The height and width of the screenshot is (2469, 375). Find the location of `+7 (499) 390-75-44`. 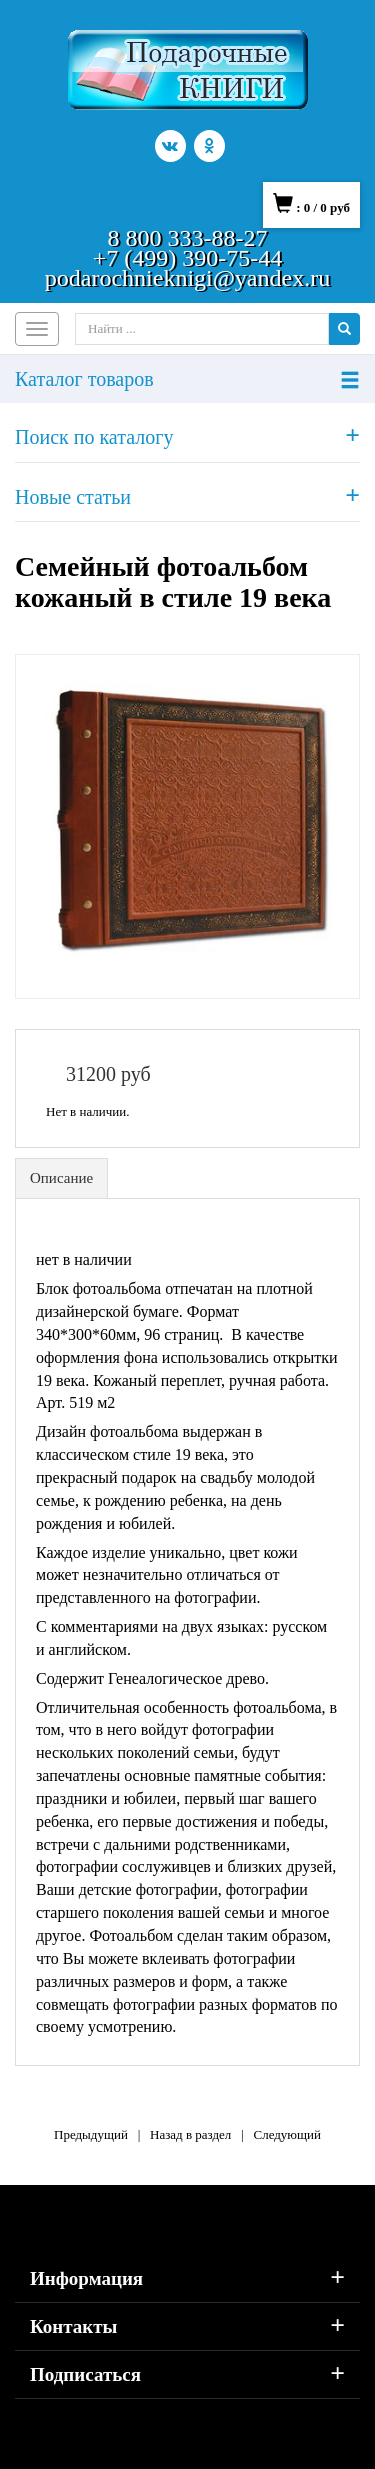

+7 (499) 390-75-44 is located at coordinates (188, 258).